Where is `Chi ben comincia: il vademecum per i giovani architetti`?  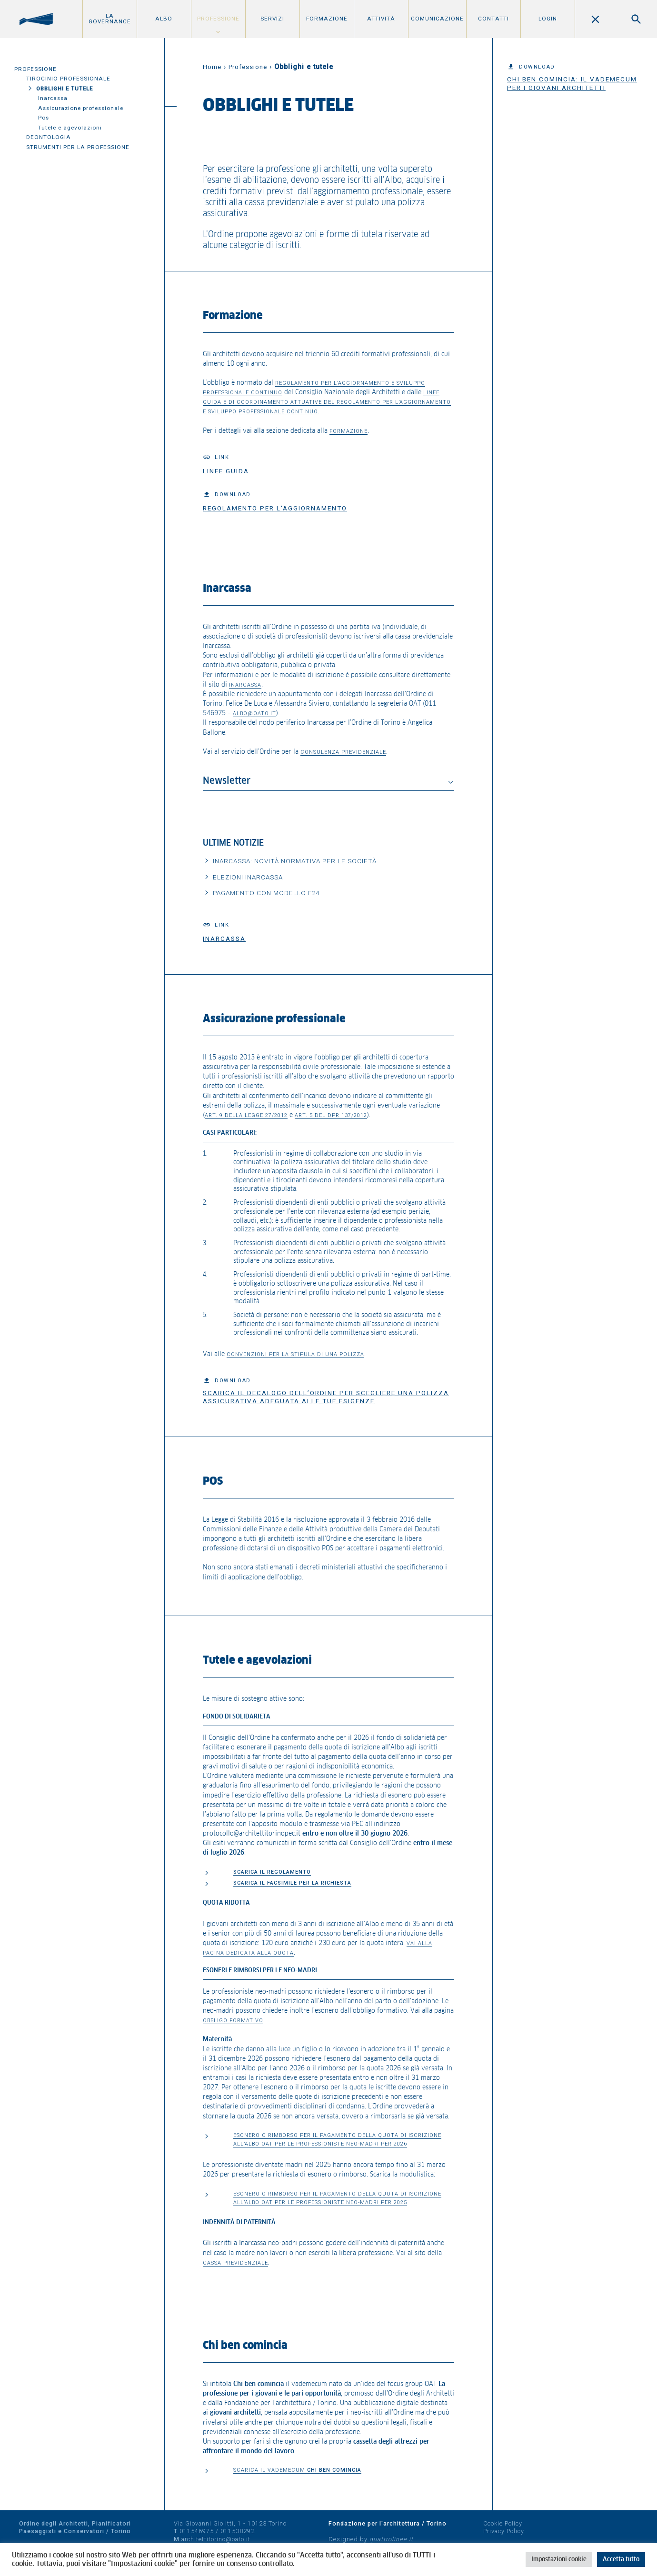
Chi ben comincia: il vademecum per i giovani architetti is located at coordinates (572, 83).